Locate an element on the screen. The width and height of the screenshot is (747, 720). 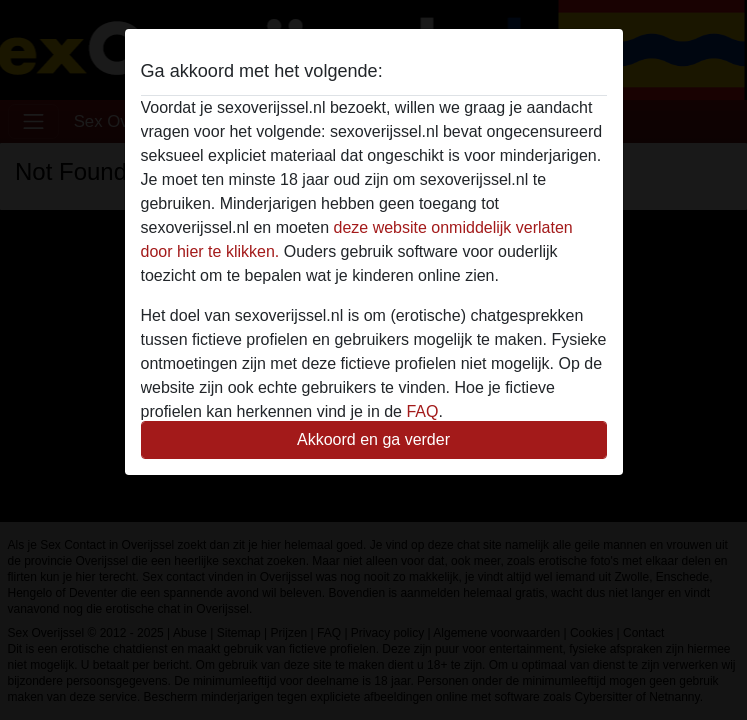
FAQ is located at coordinates (422, 411).